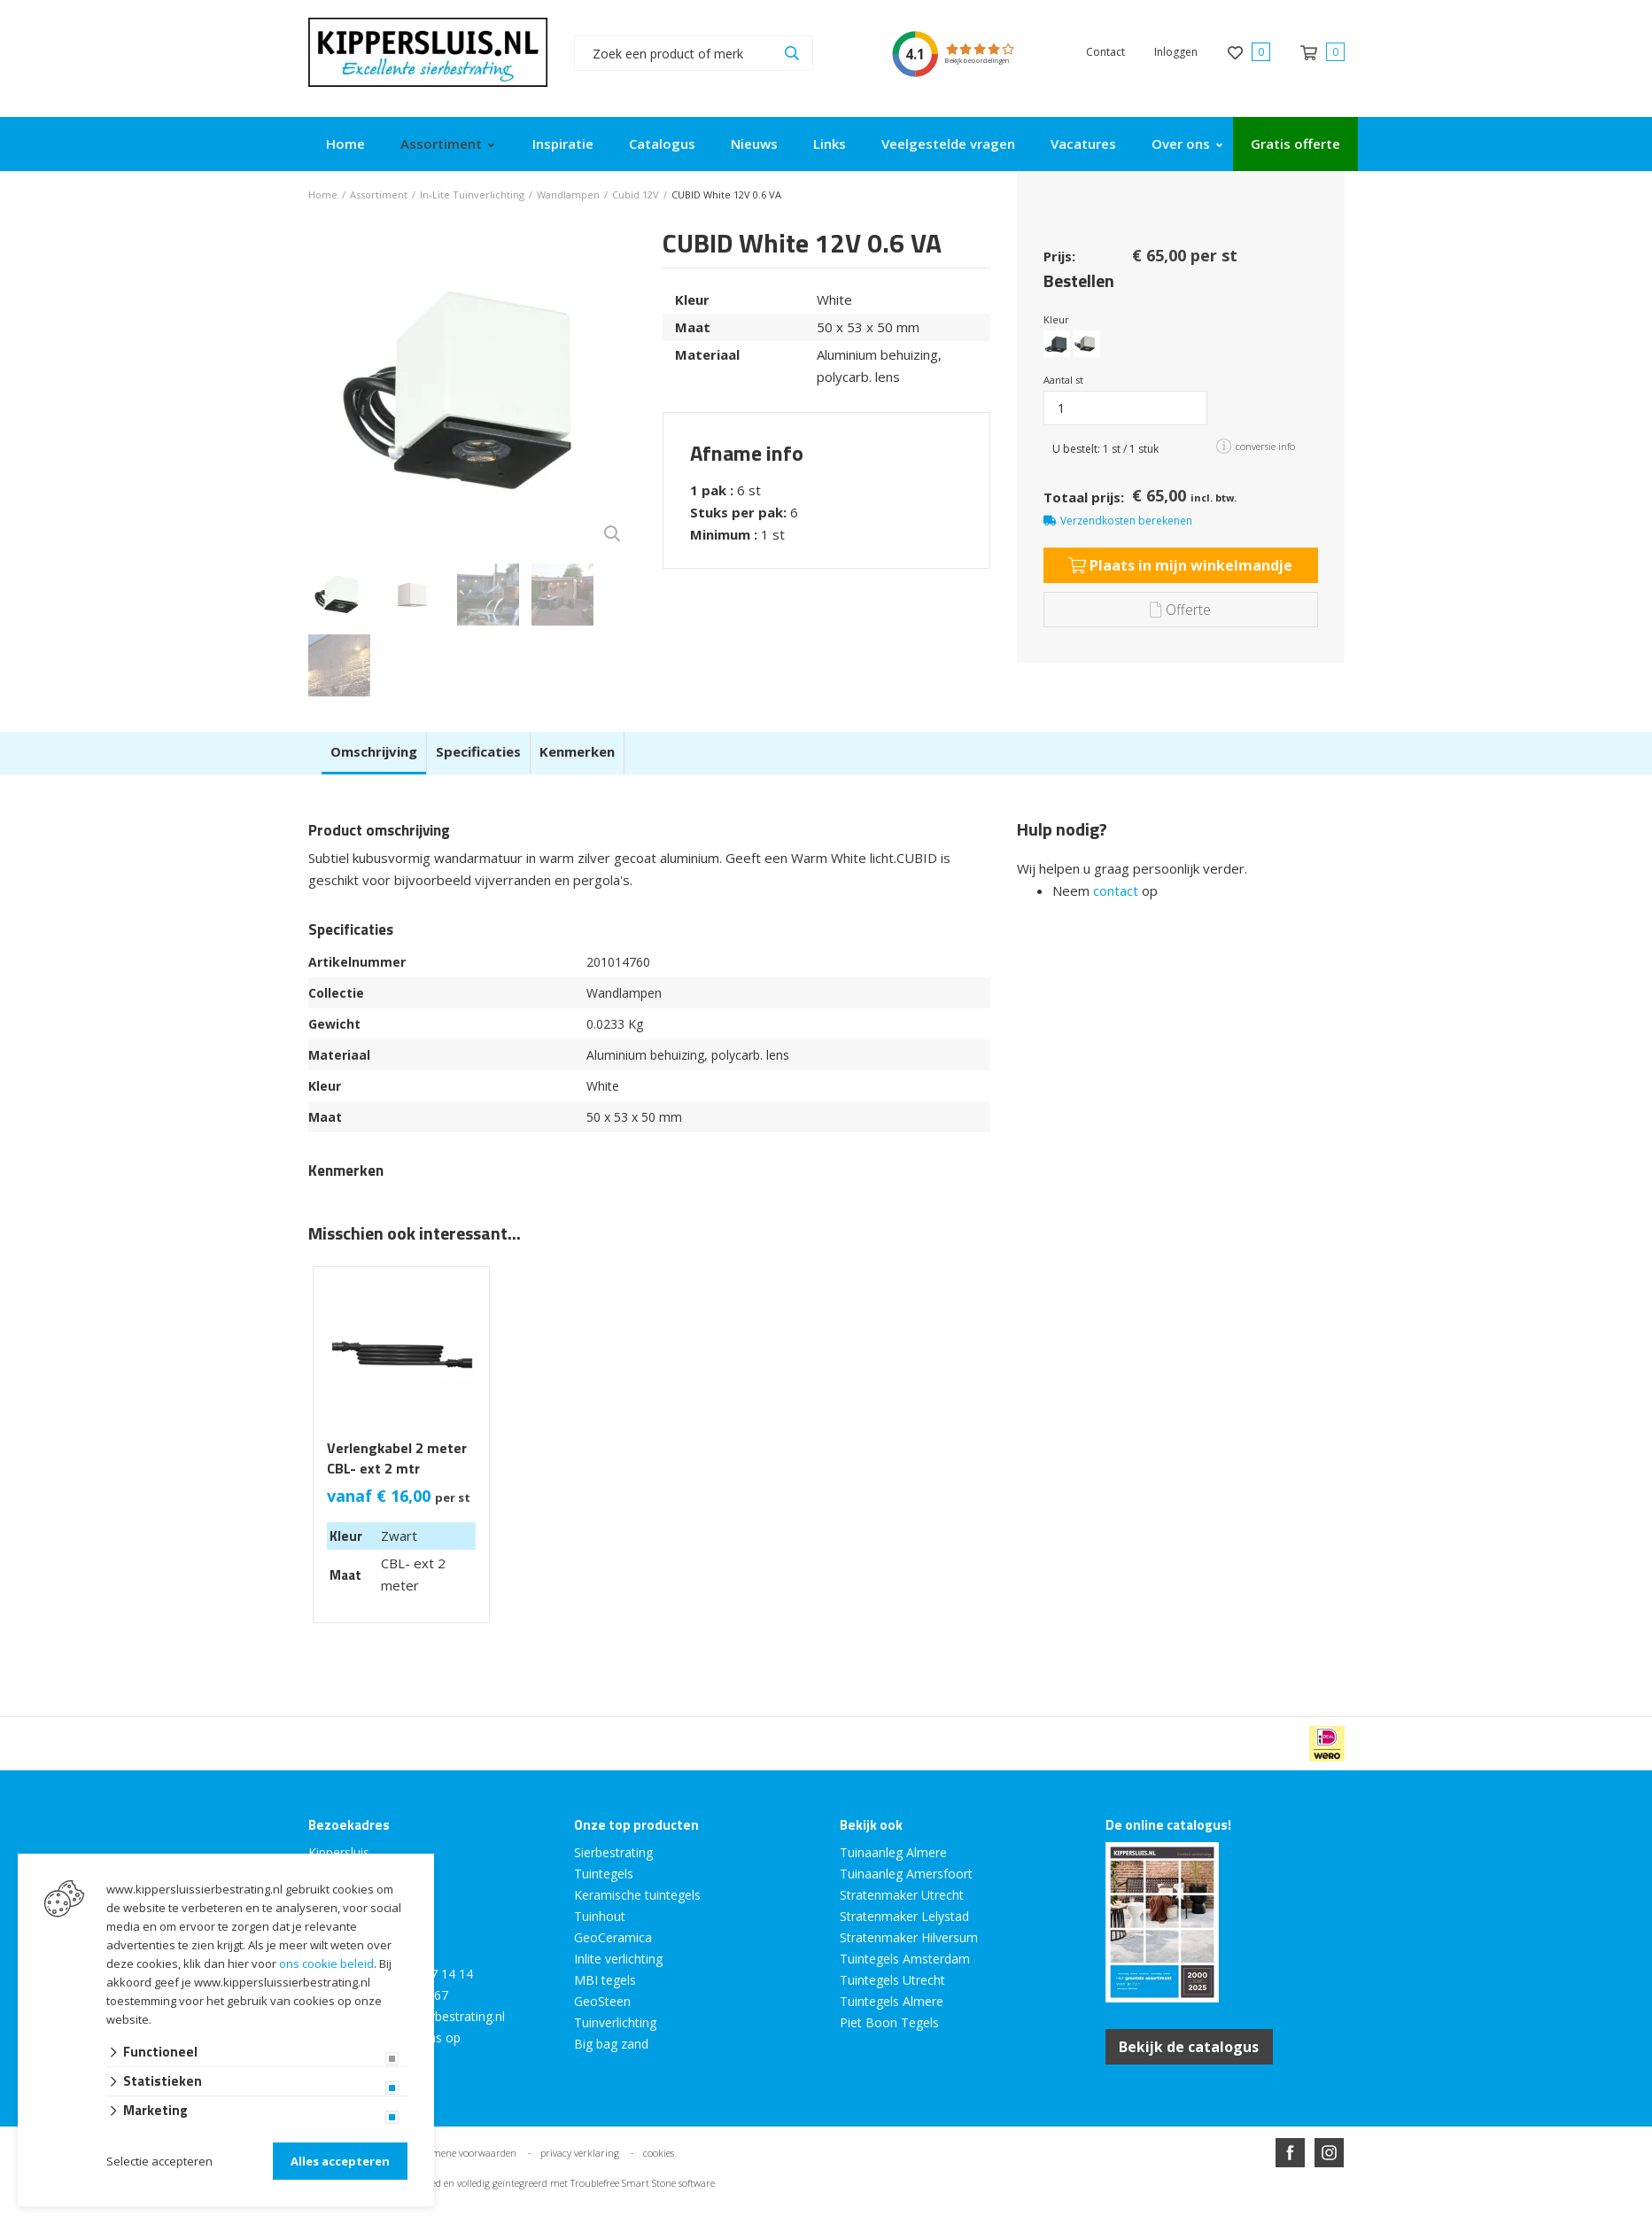  I want to click on Tuintegels Almere, so click(891, 2001).